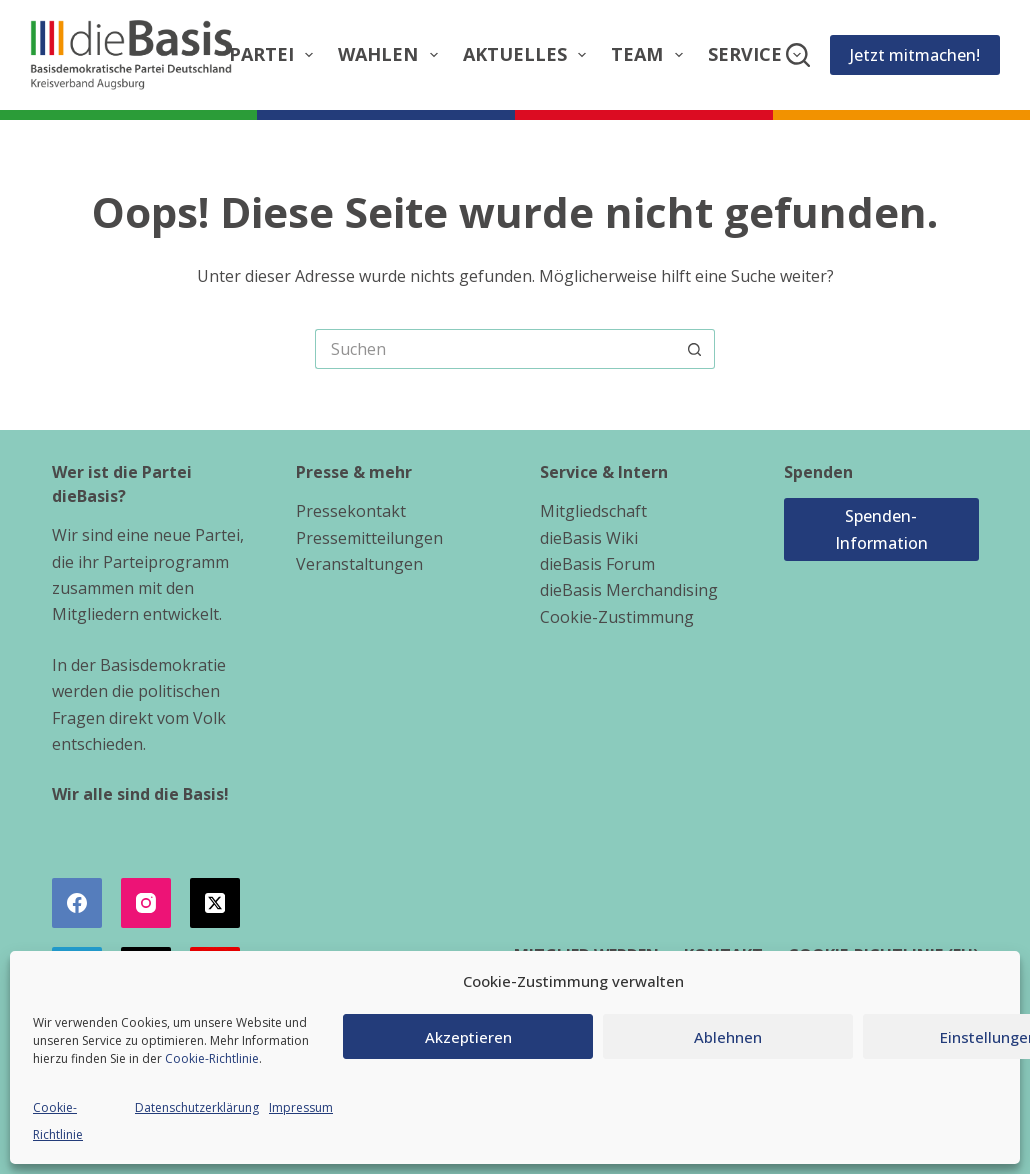  I want to click on Cookie-Zustimmung, so click(617, 617).